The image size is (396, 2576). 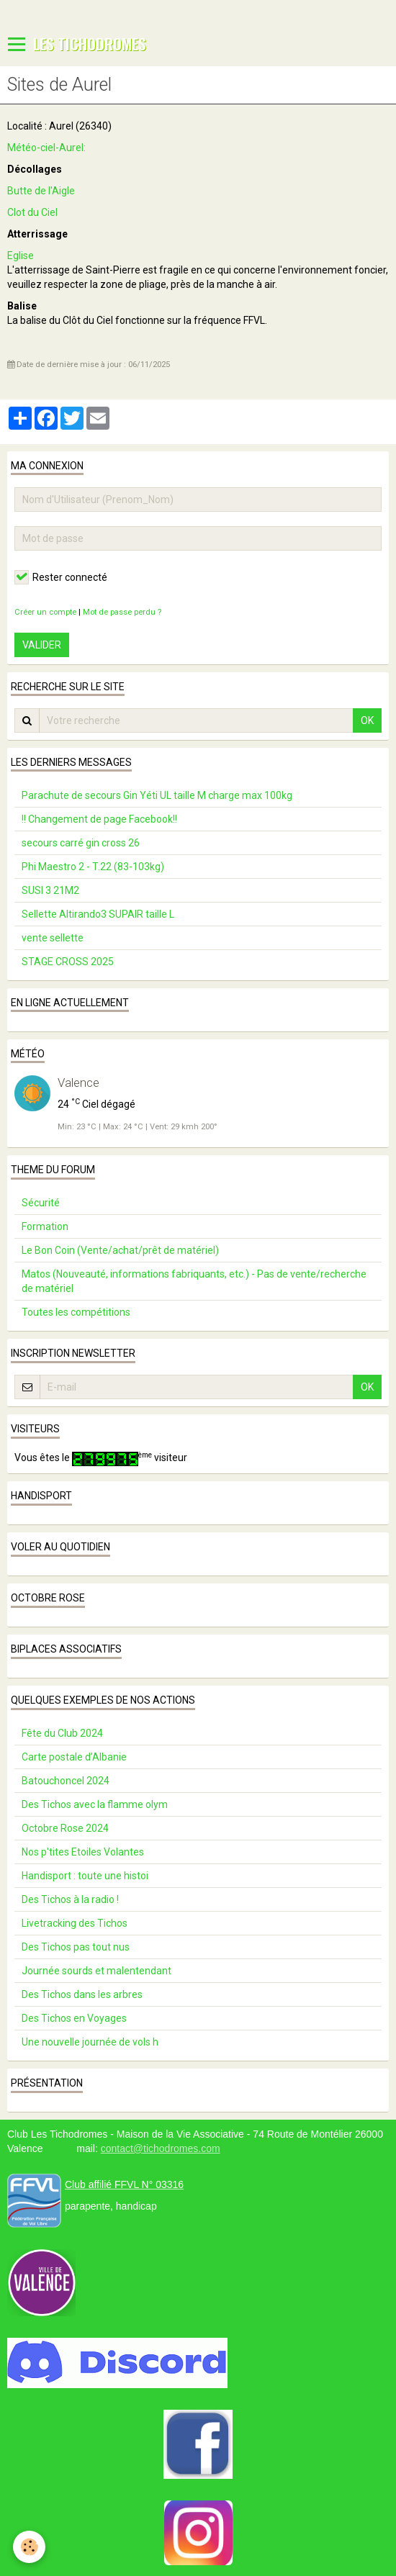 What do you see at coordinates (41, 645) in the screenshot?
I see `Valider` at bounding box center [41, 645].